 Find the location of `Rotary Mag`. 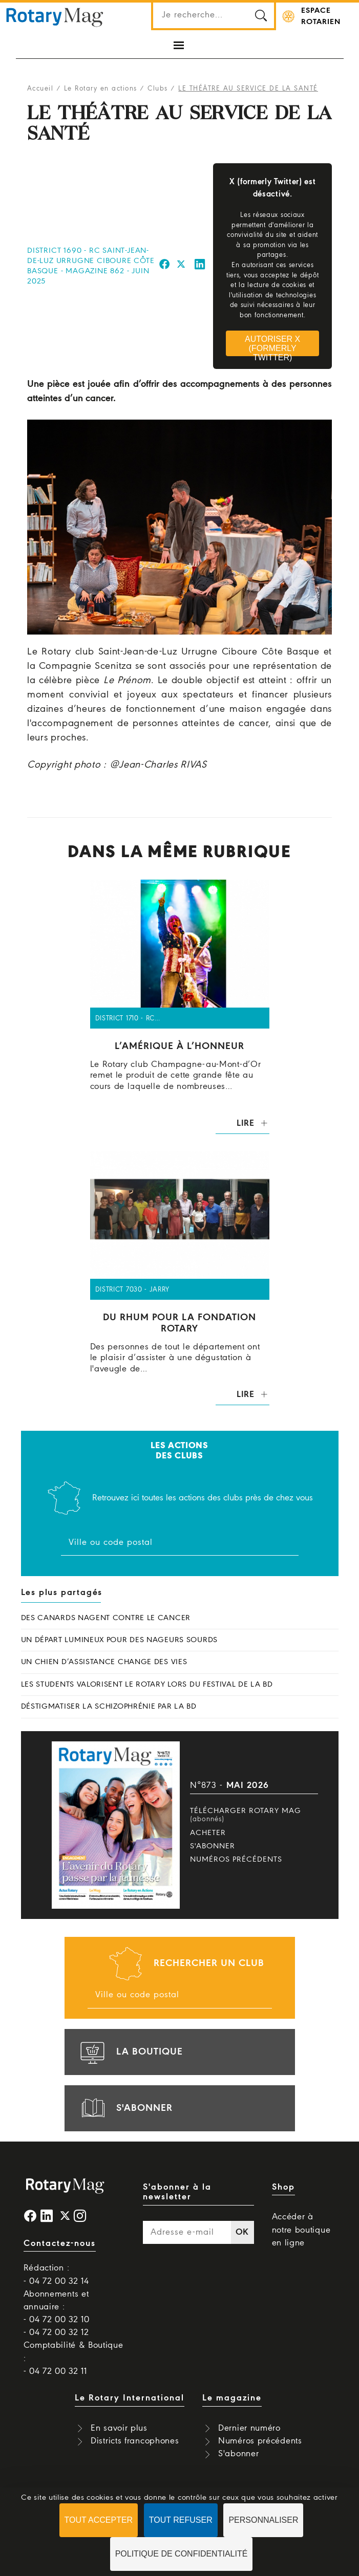

Rotary Mag is located at coordinates (55, 16).